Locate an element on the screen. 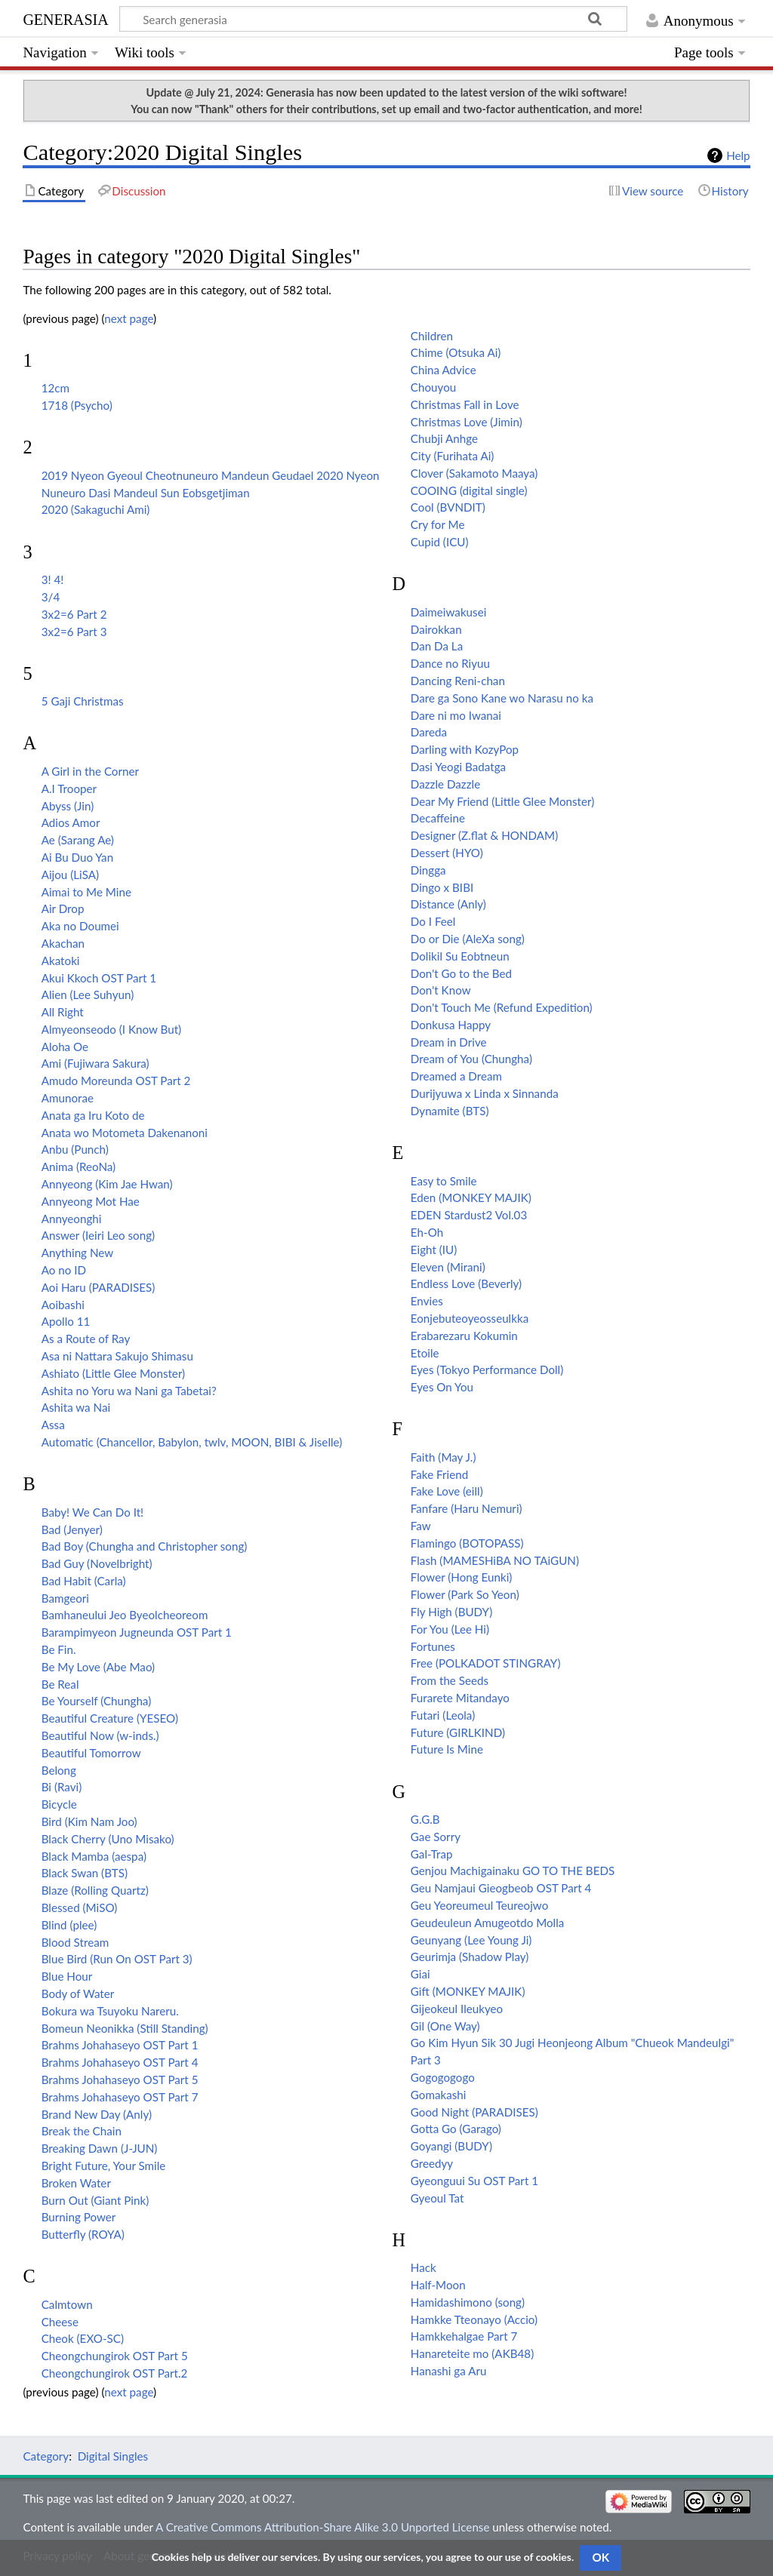  Faith (May J.) is located at coordinates (443, 1457).